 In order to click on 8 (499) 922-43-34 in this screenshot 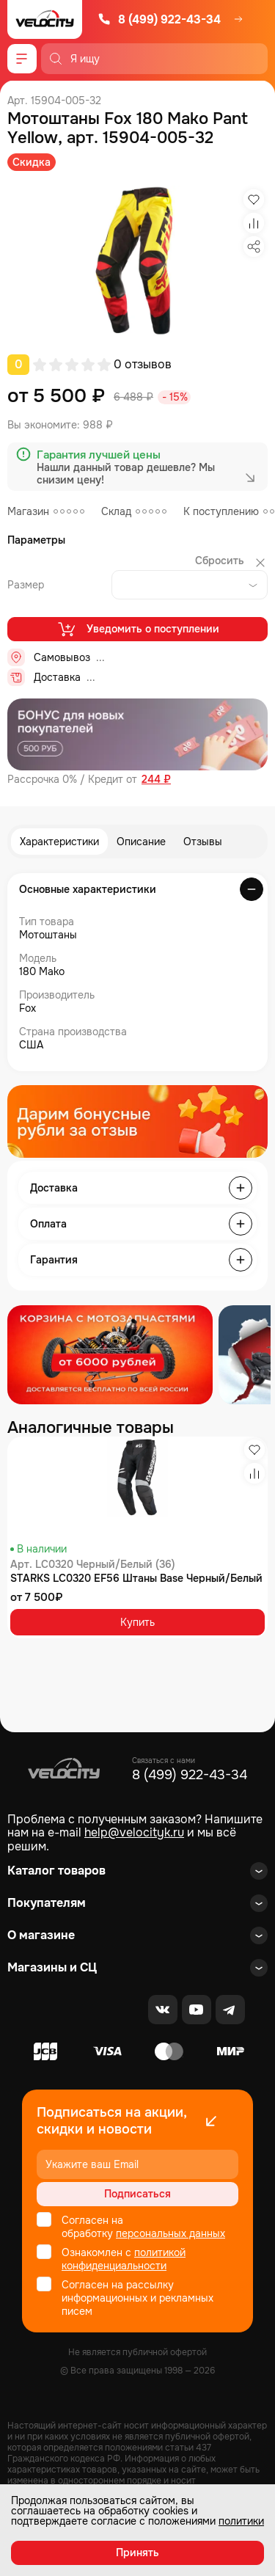, I will do `click(159, 19)`.